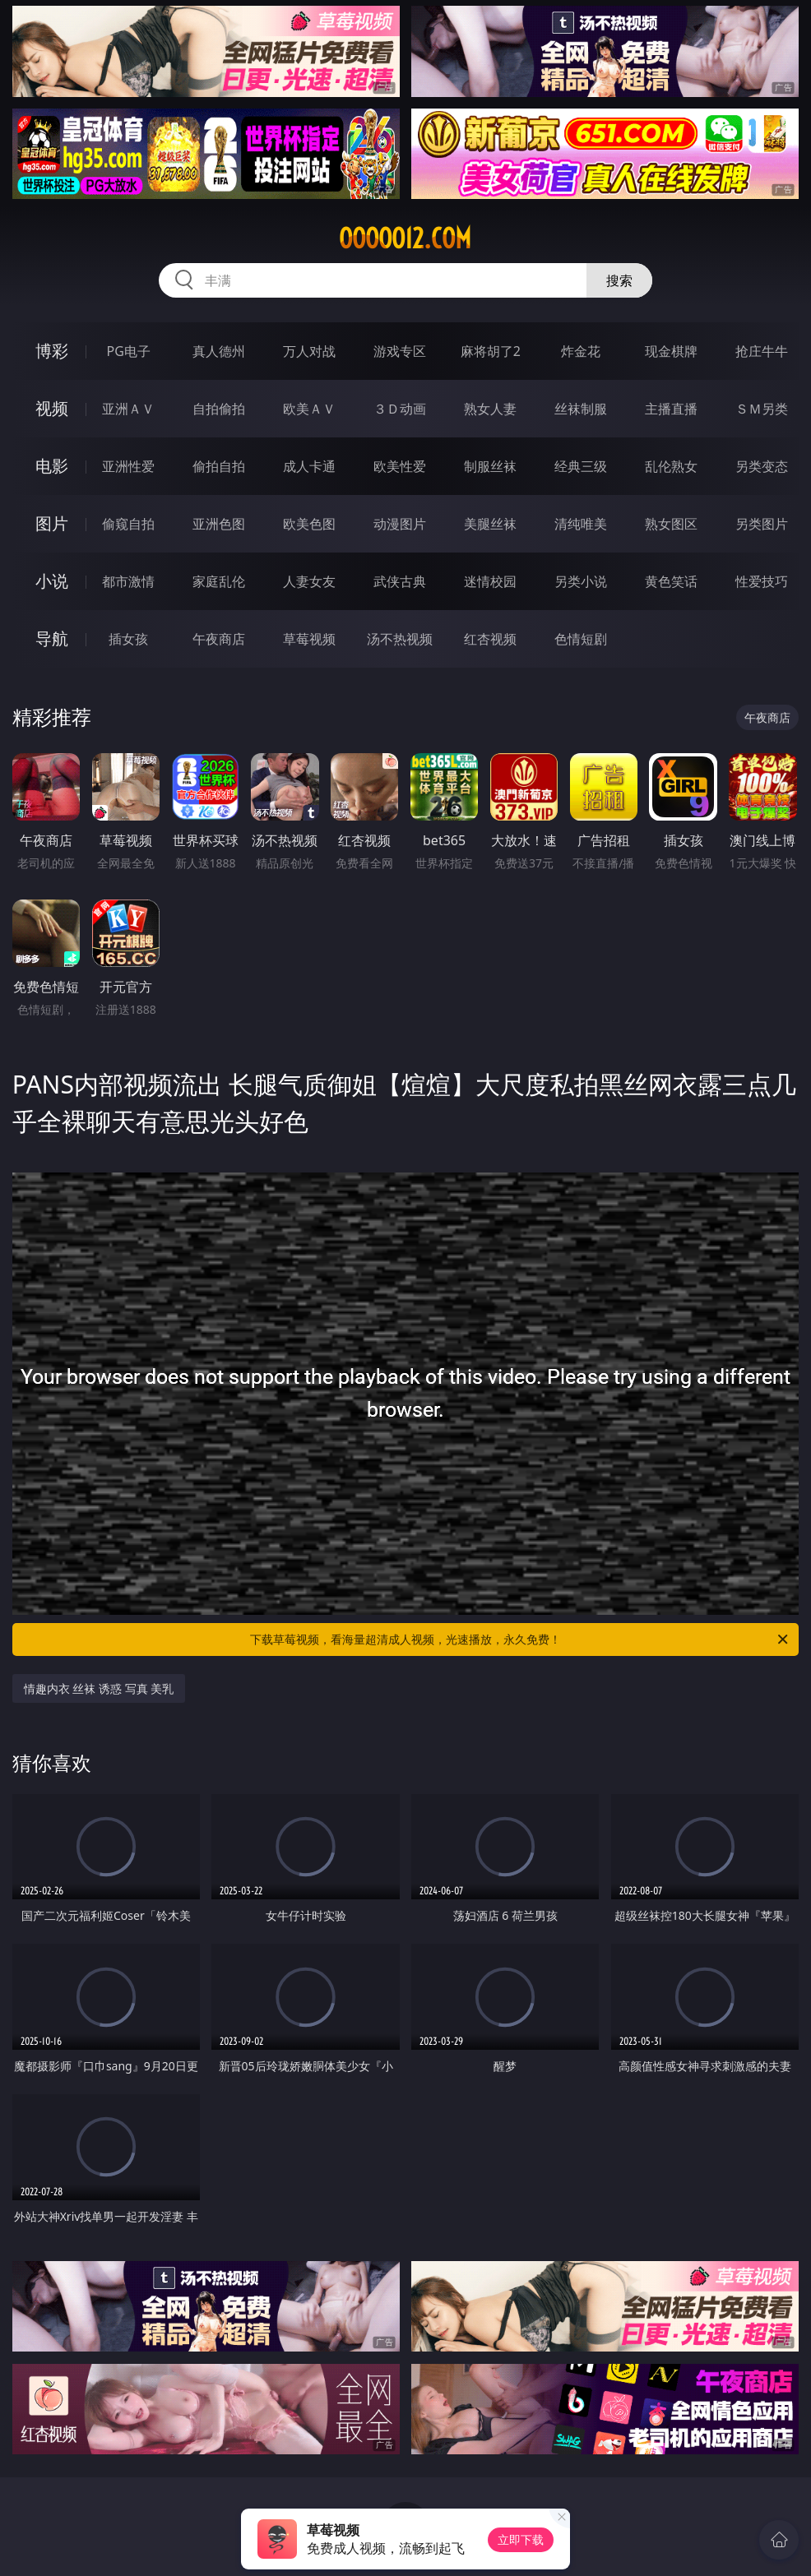  What do you see at coordinates (399, 409) in the screenshot?
I see `３Ｄ动画` at bounding box center [399, 409].